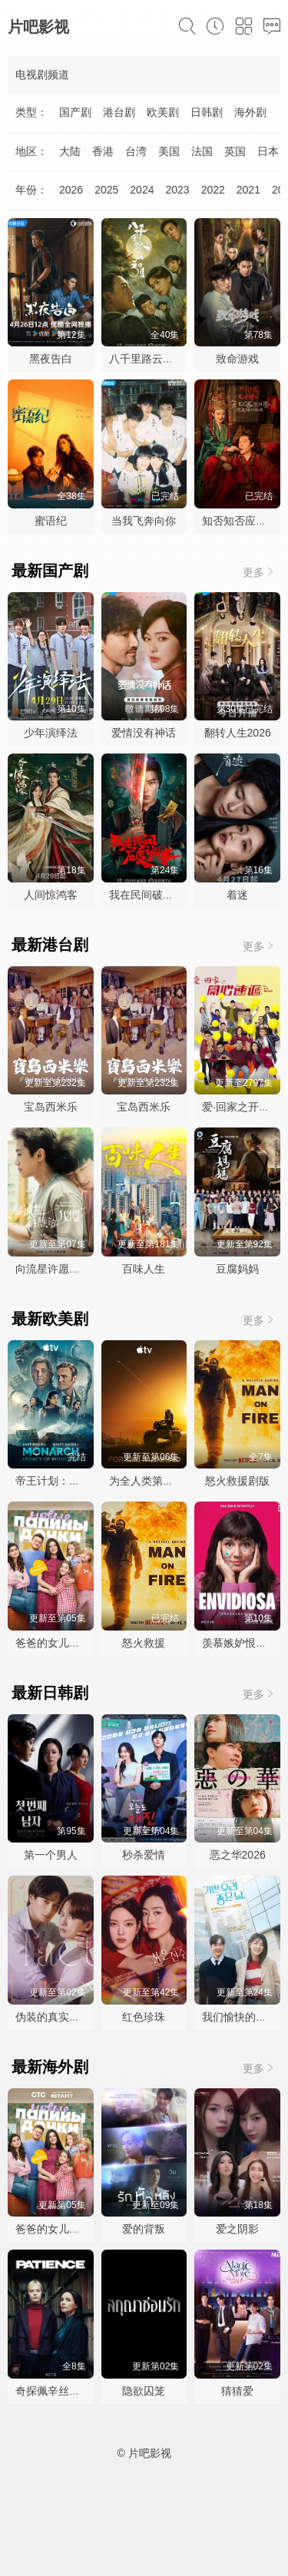 The width and height of the screenshot is (288, 2576). What do you see at coordinates (136, 151) in the screenshot?
I see `台湾` at bounding box center [136, 151].